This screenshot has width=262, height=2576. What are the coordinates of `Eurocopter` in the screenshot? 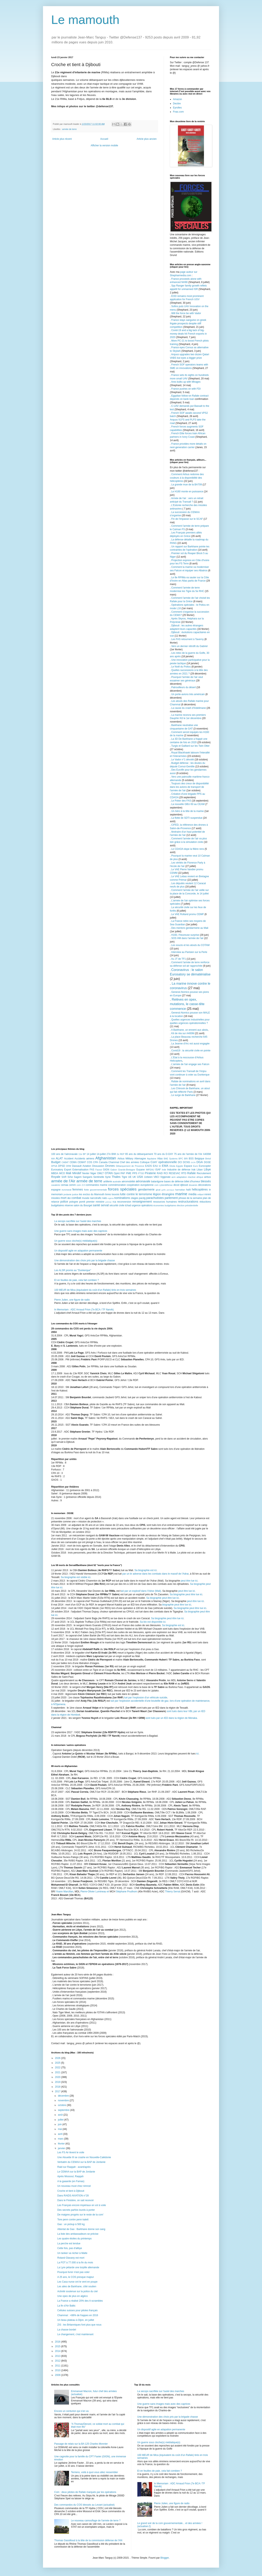 It's located at (205, 1166).